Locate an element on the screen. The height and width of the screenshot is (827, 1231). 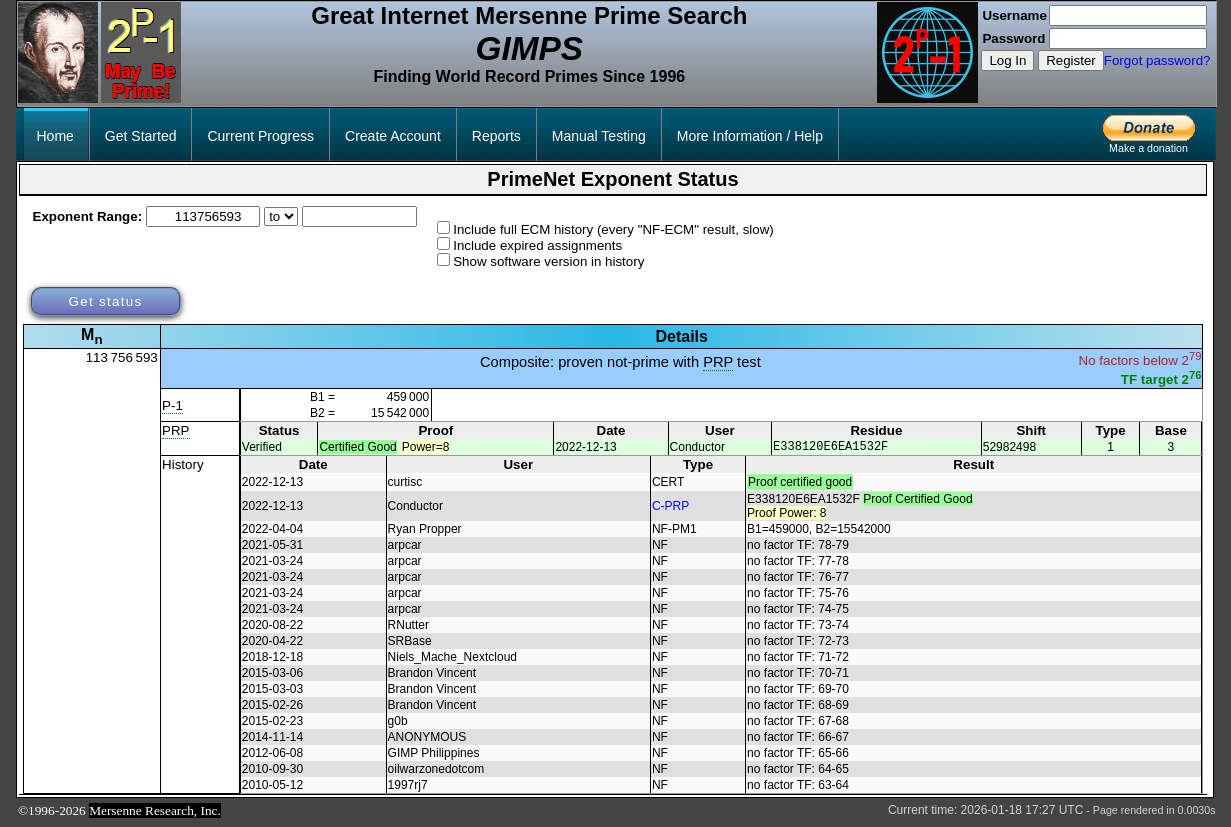
Register is located at coordinates (1071, 60).